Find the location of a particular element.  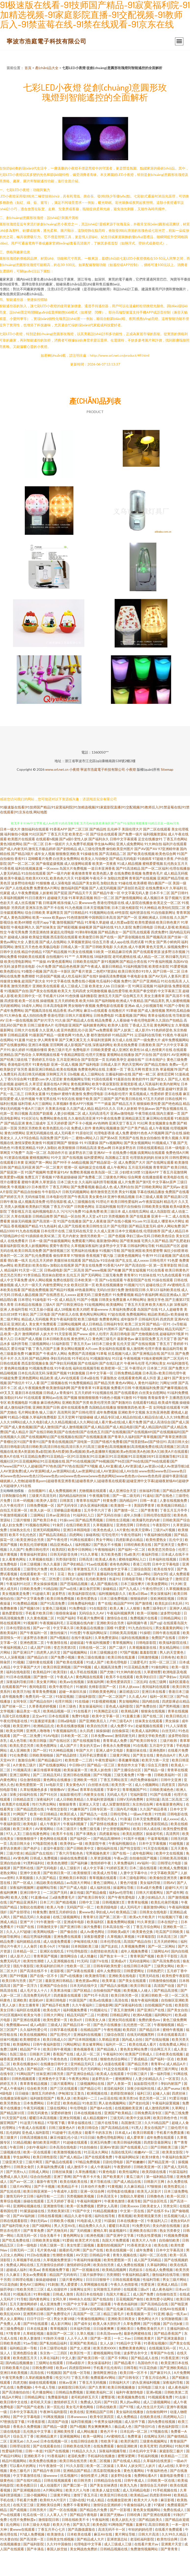

亚洲人成免费网站 is located at coordinates (130, 844).